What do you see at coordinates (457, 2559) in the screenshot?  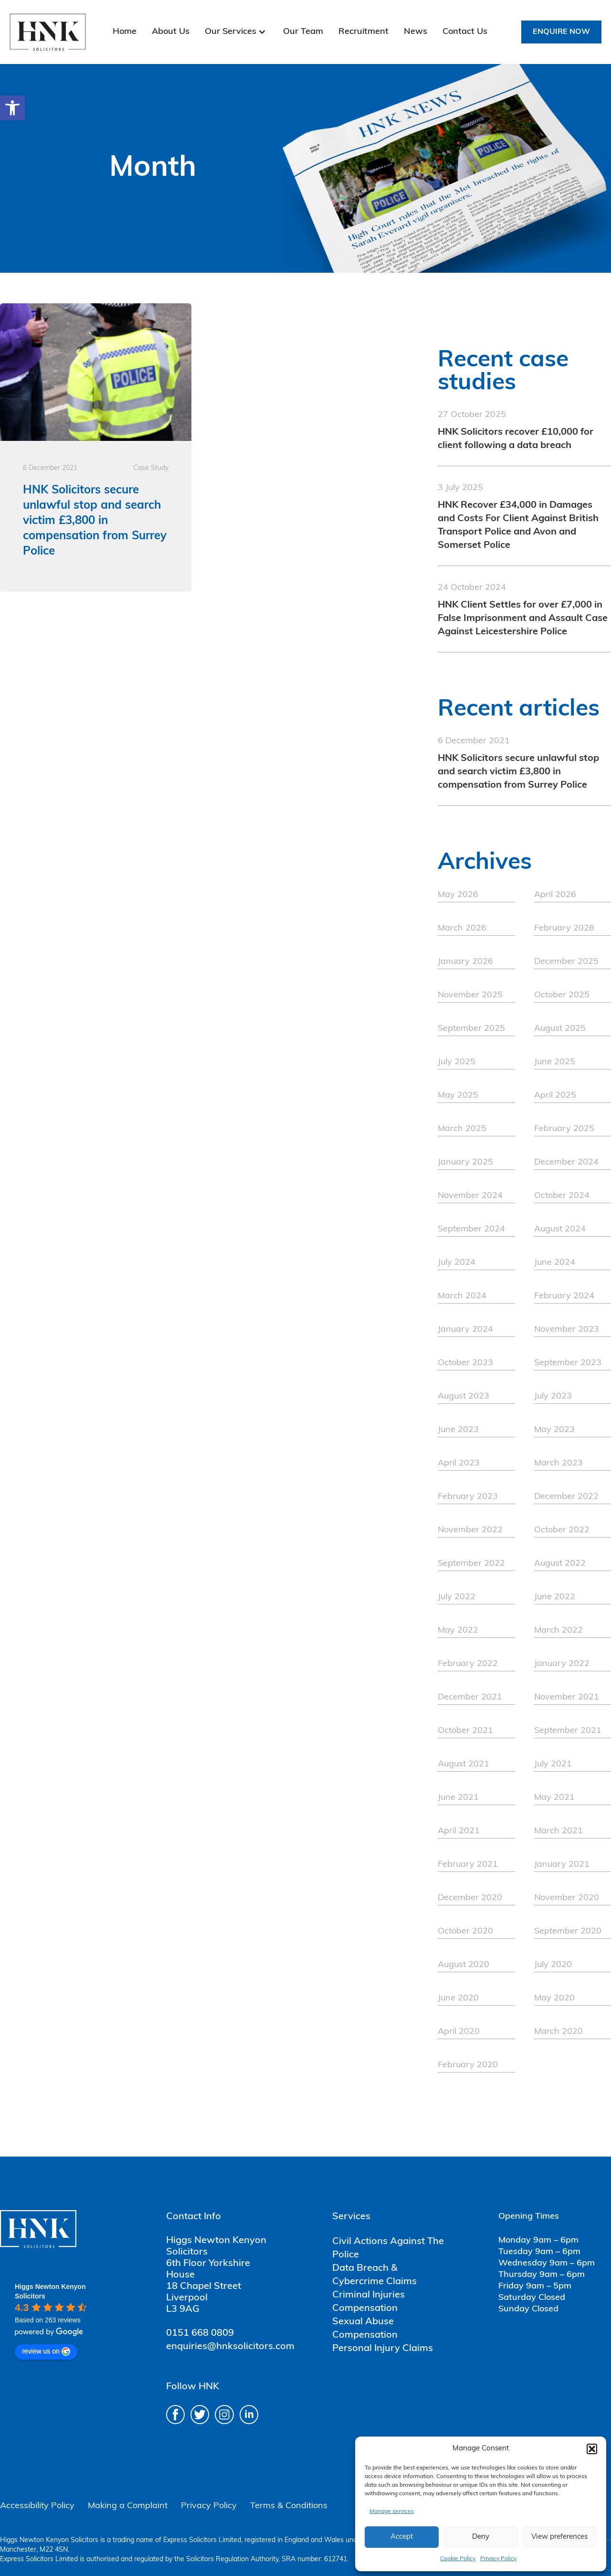 I see `Cookie Policy` at bounding box center [457, 2559].